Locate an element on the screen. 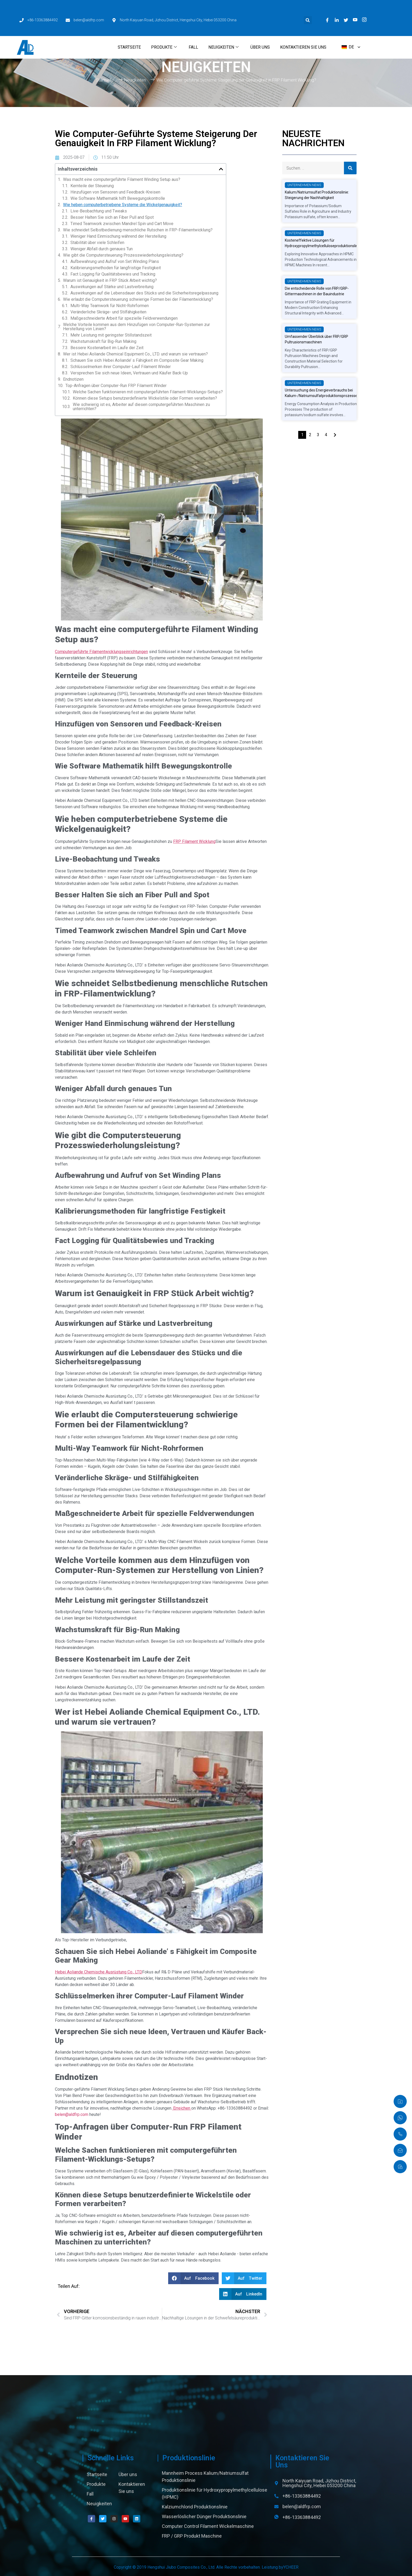  Schlüsselmerken ihrer Computer-Lauf Filament Winder is located at coordinates (120, 367).